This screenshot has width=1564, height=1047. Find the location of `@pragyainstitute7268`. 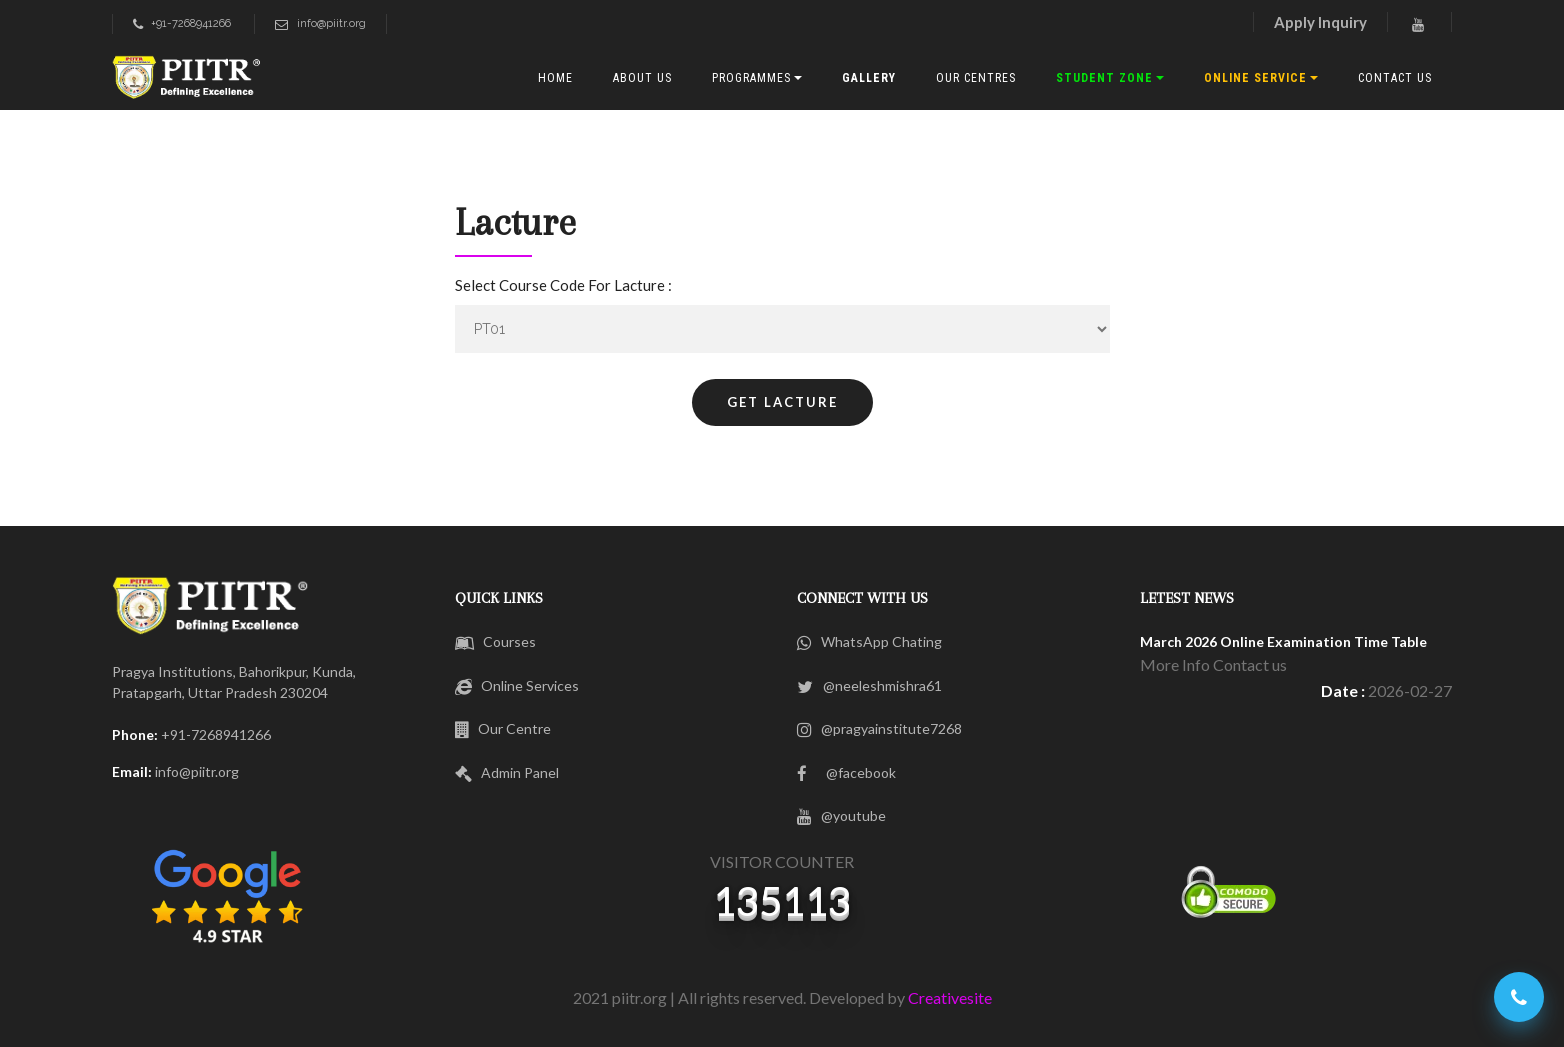

@pragyainstitute7268 is located at coordinates (879, 728).